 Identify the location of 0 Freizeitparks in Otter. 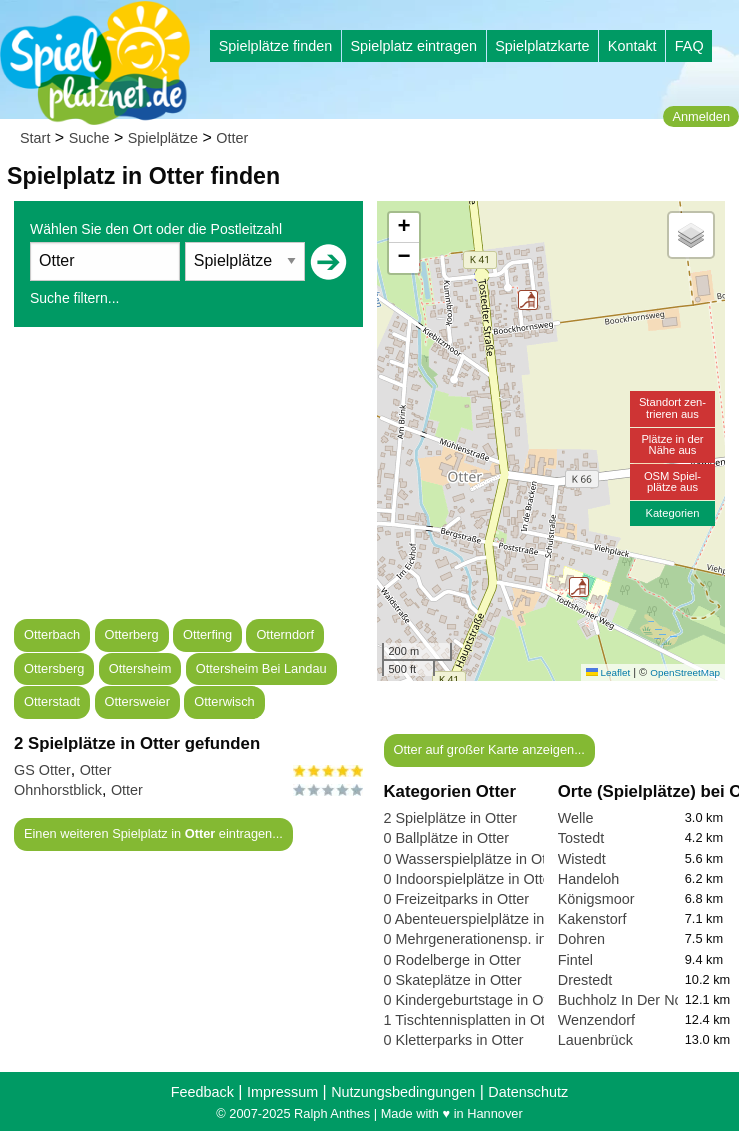
(457, 899).